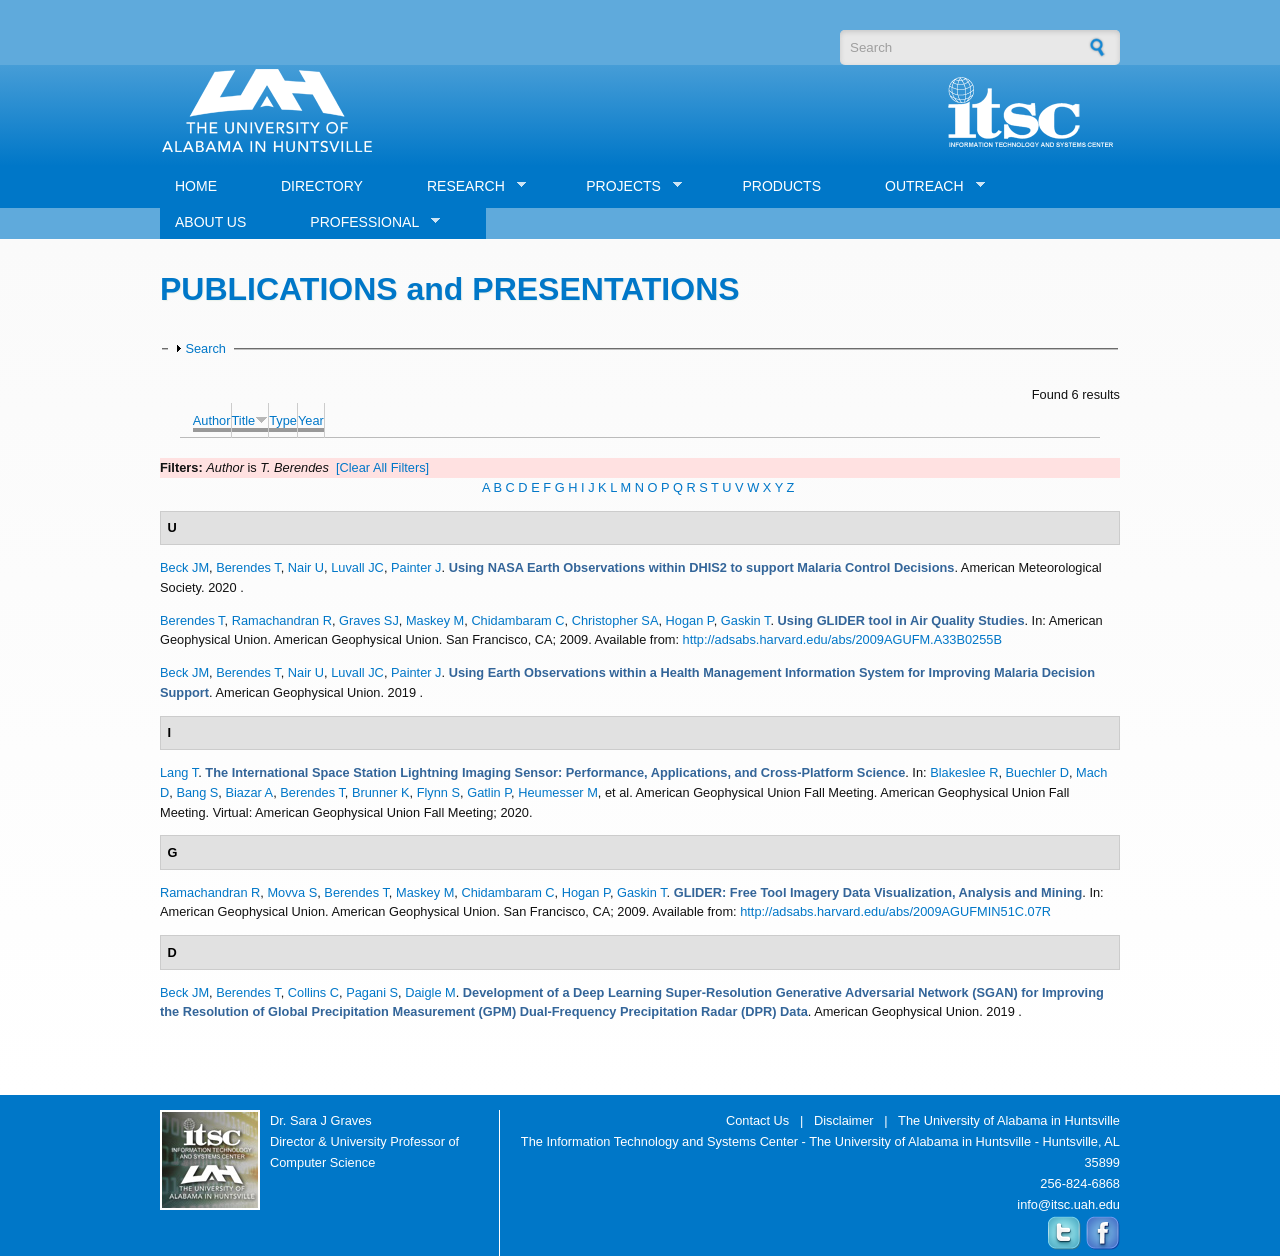 Image resolution: width=1280 pixels, height=1256 pixels. What do you see at coordinates (489, 792) in the screenshot?
I see `Gatlin P` at bounding box center [489, 792].